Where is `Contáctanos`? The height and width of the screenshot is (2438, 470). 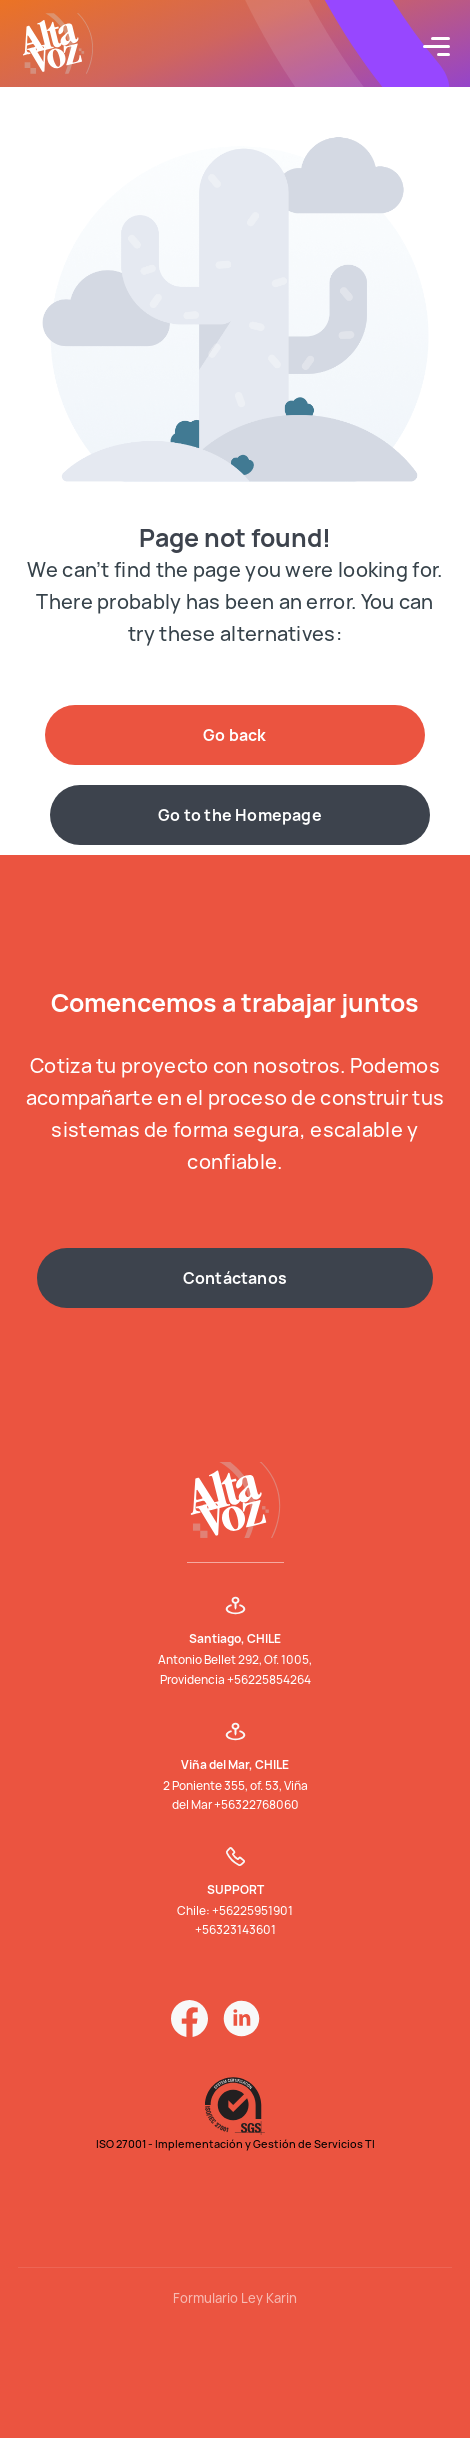
Contáctanos is located at coordinates (235, 1278).